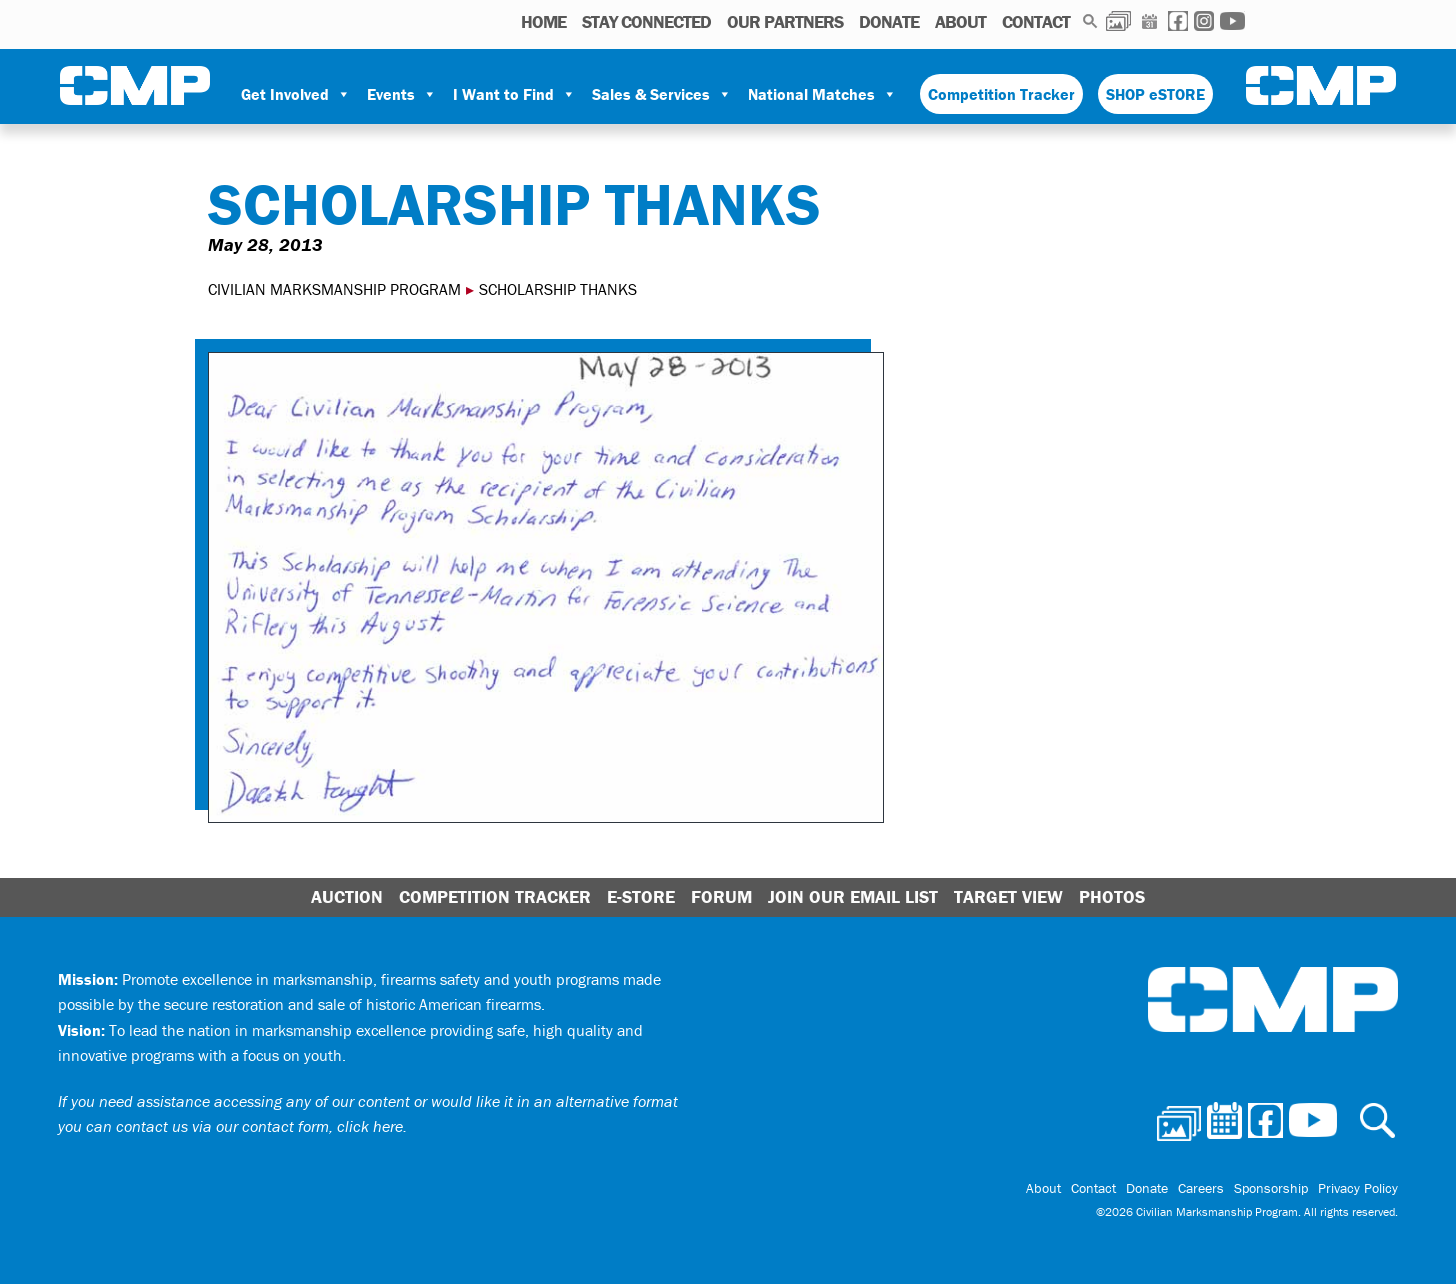 Image resolution: width=1456 pixels, height=1284 pixels. I want to click on Search, so click(1090, 21).